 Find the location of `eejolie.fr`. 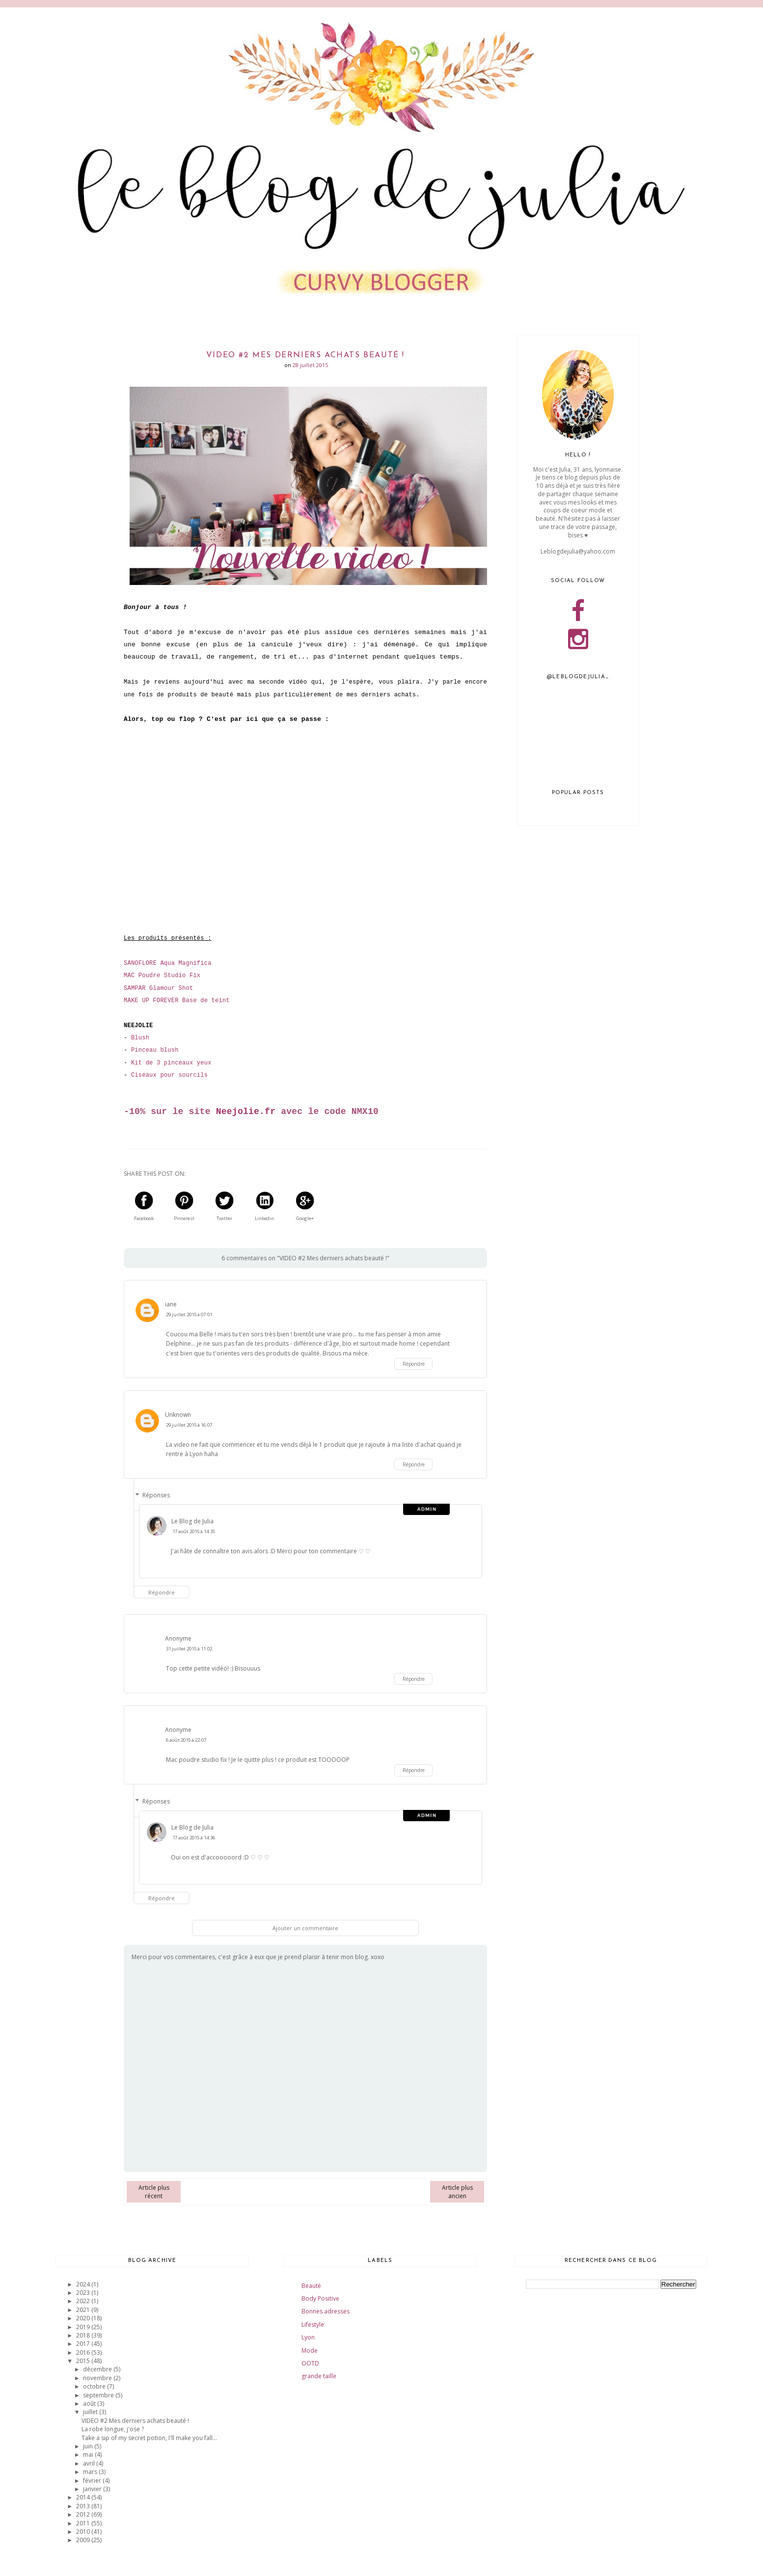

eejolie.fr is located at coordinates (248, 1111).